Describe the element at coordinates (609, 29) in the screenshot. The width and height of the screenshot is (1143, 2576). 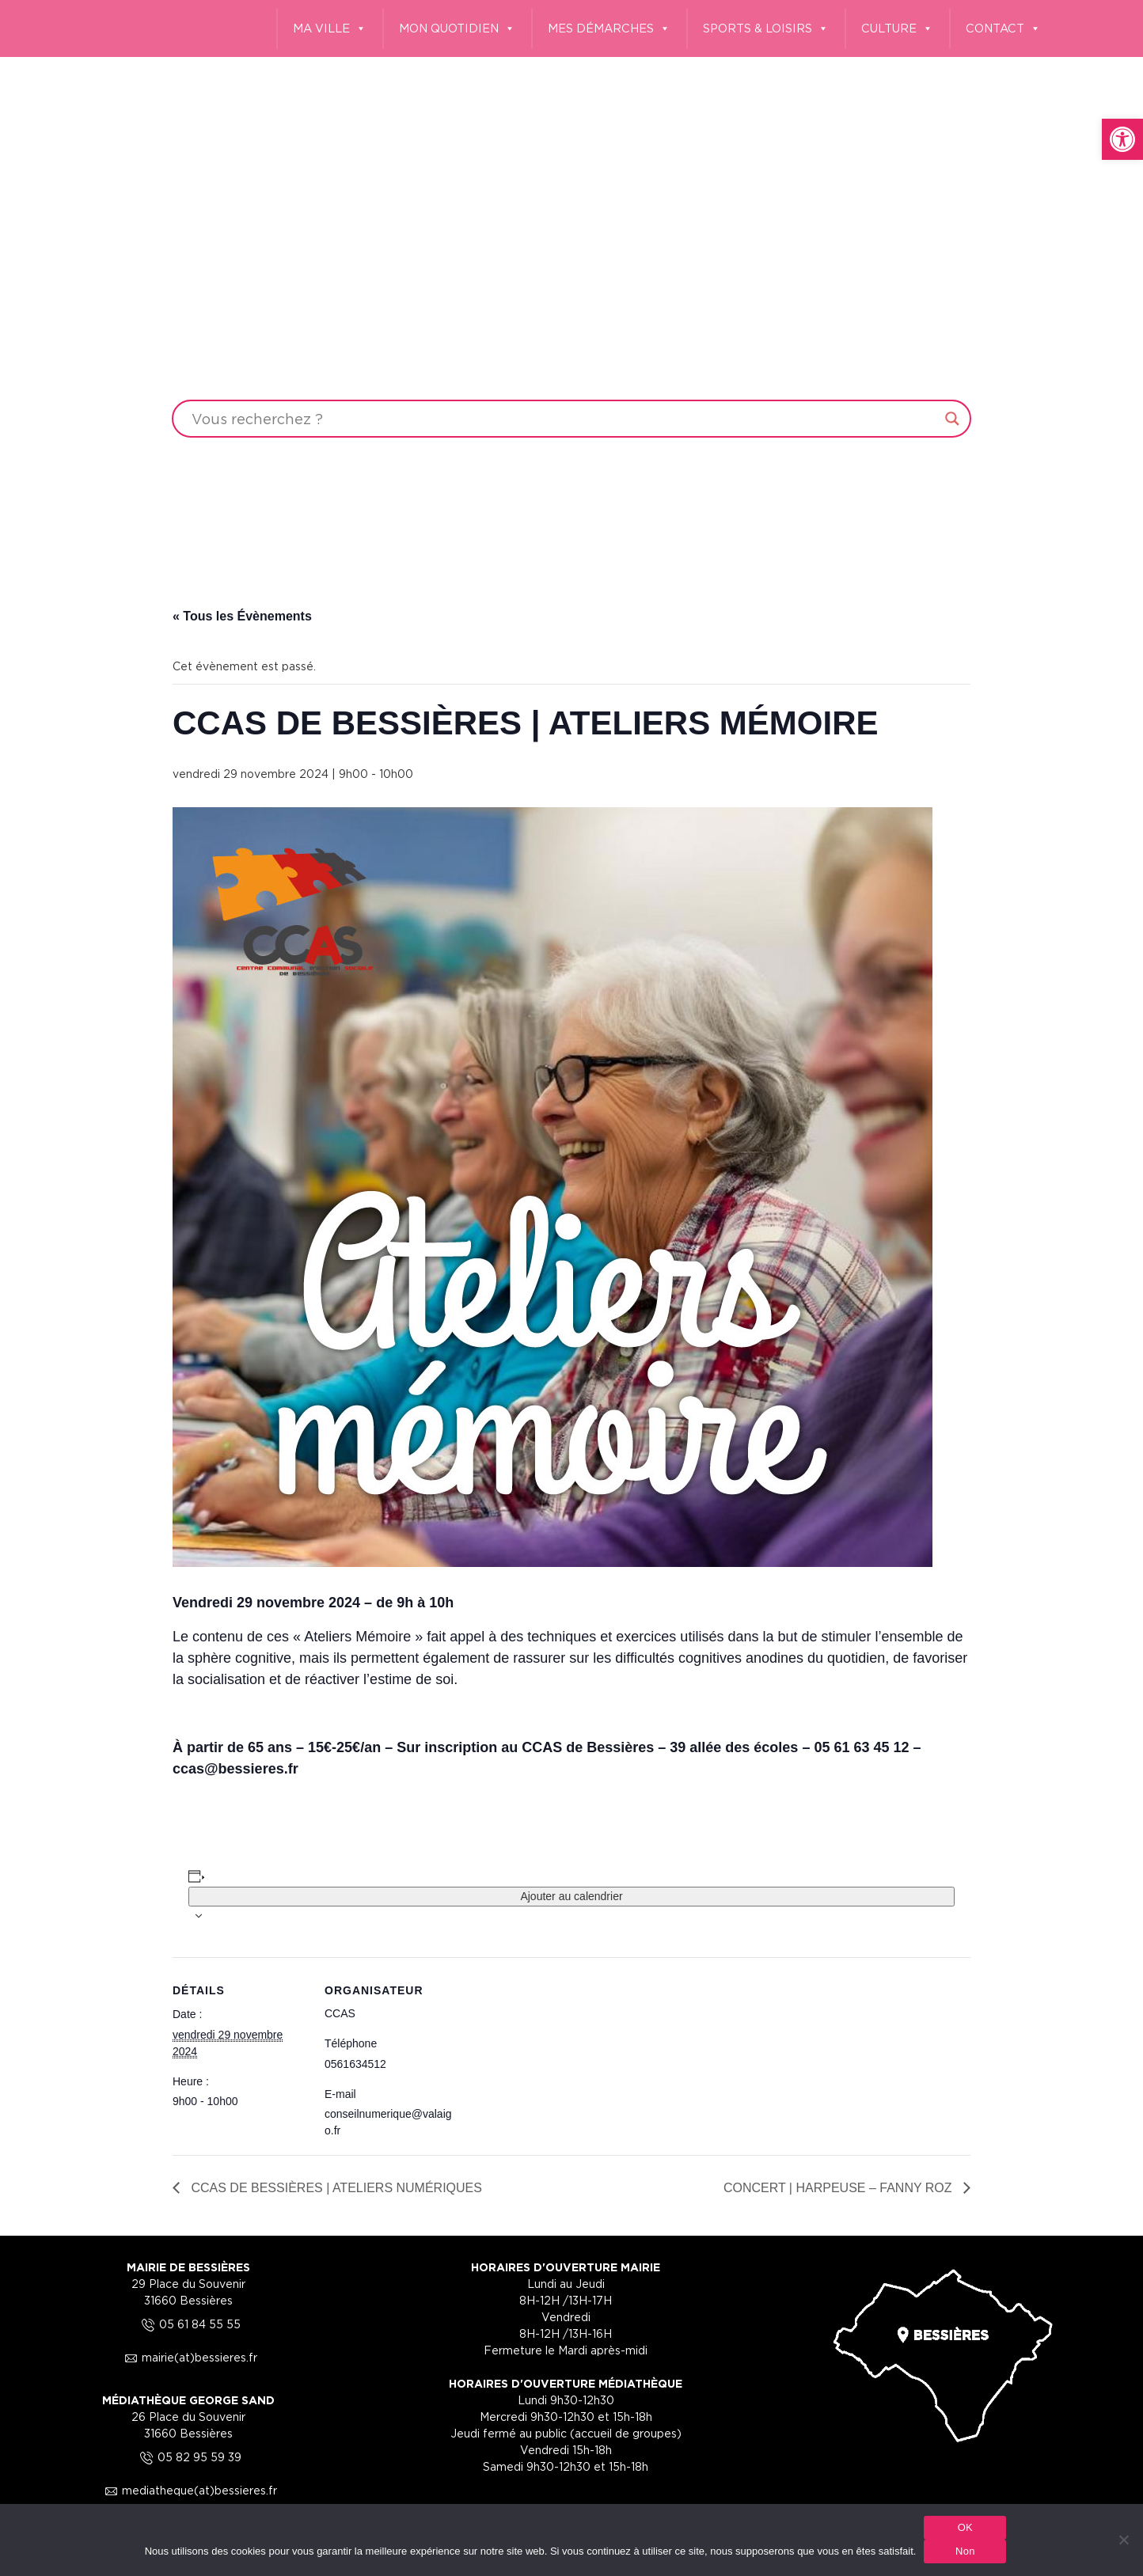
I see `MES DÉMARCHES [link]` at that location.